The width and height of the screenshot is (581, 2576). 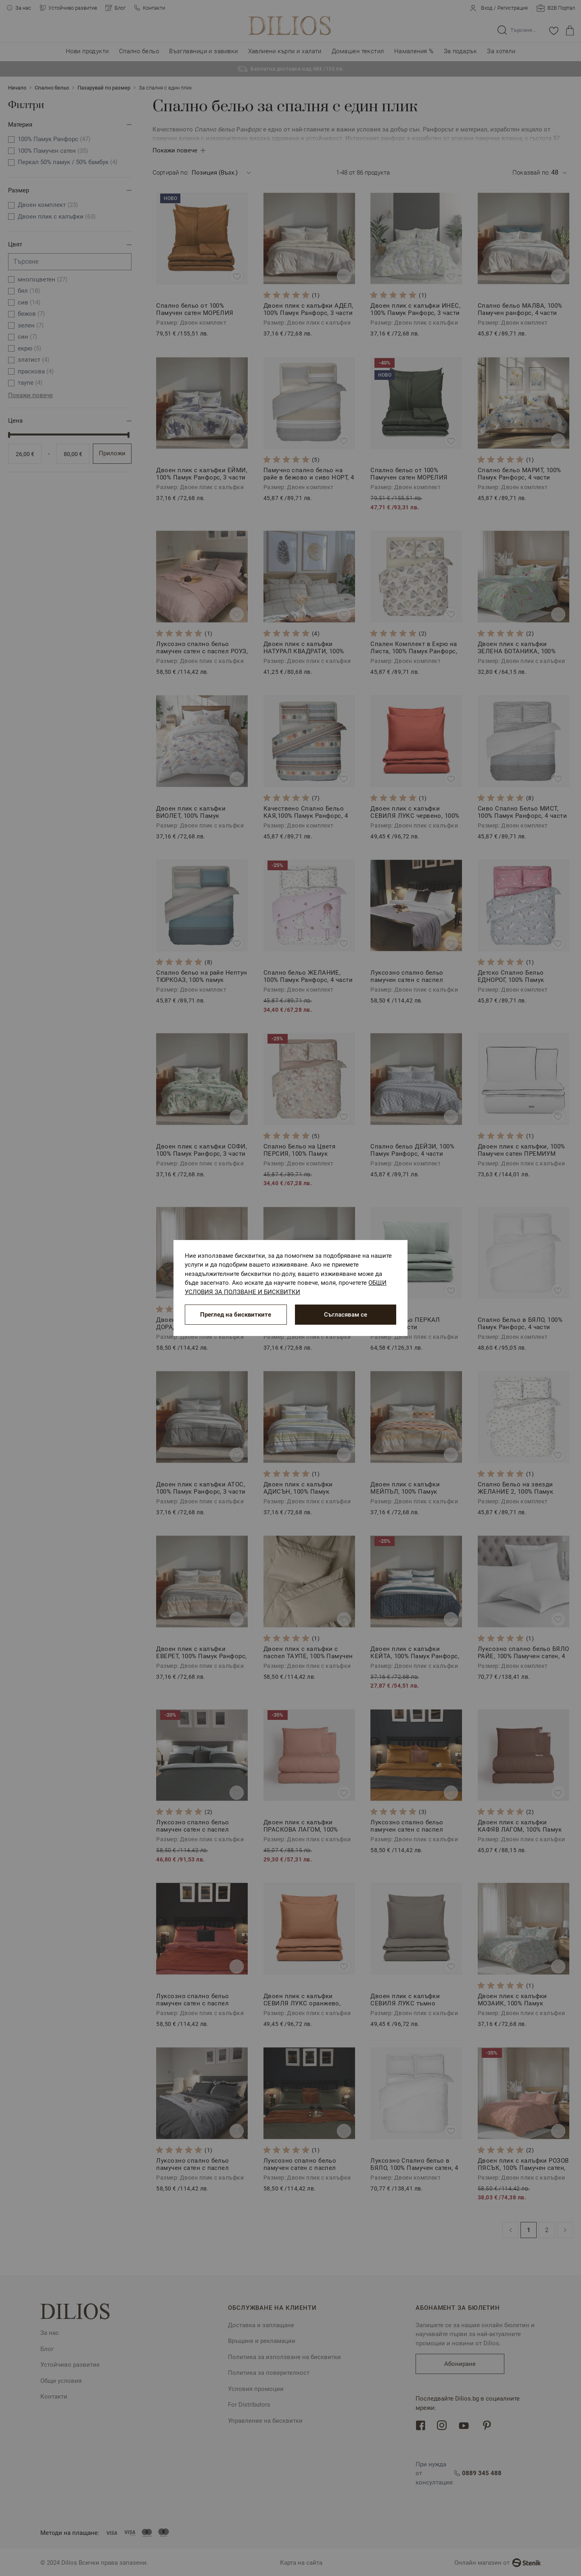 I want to click on Преглед на бисквитките, so click(x=235, y=1314).